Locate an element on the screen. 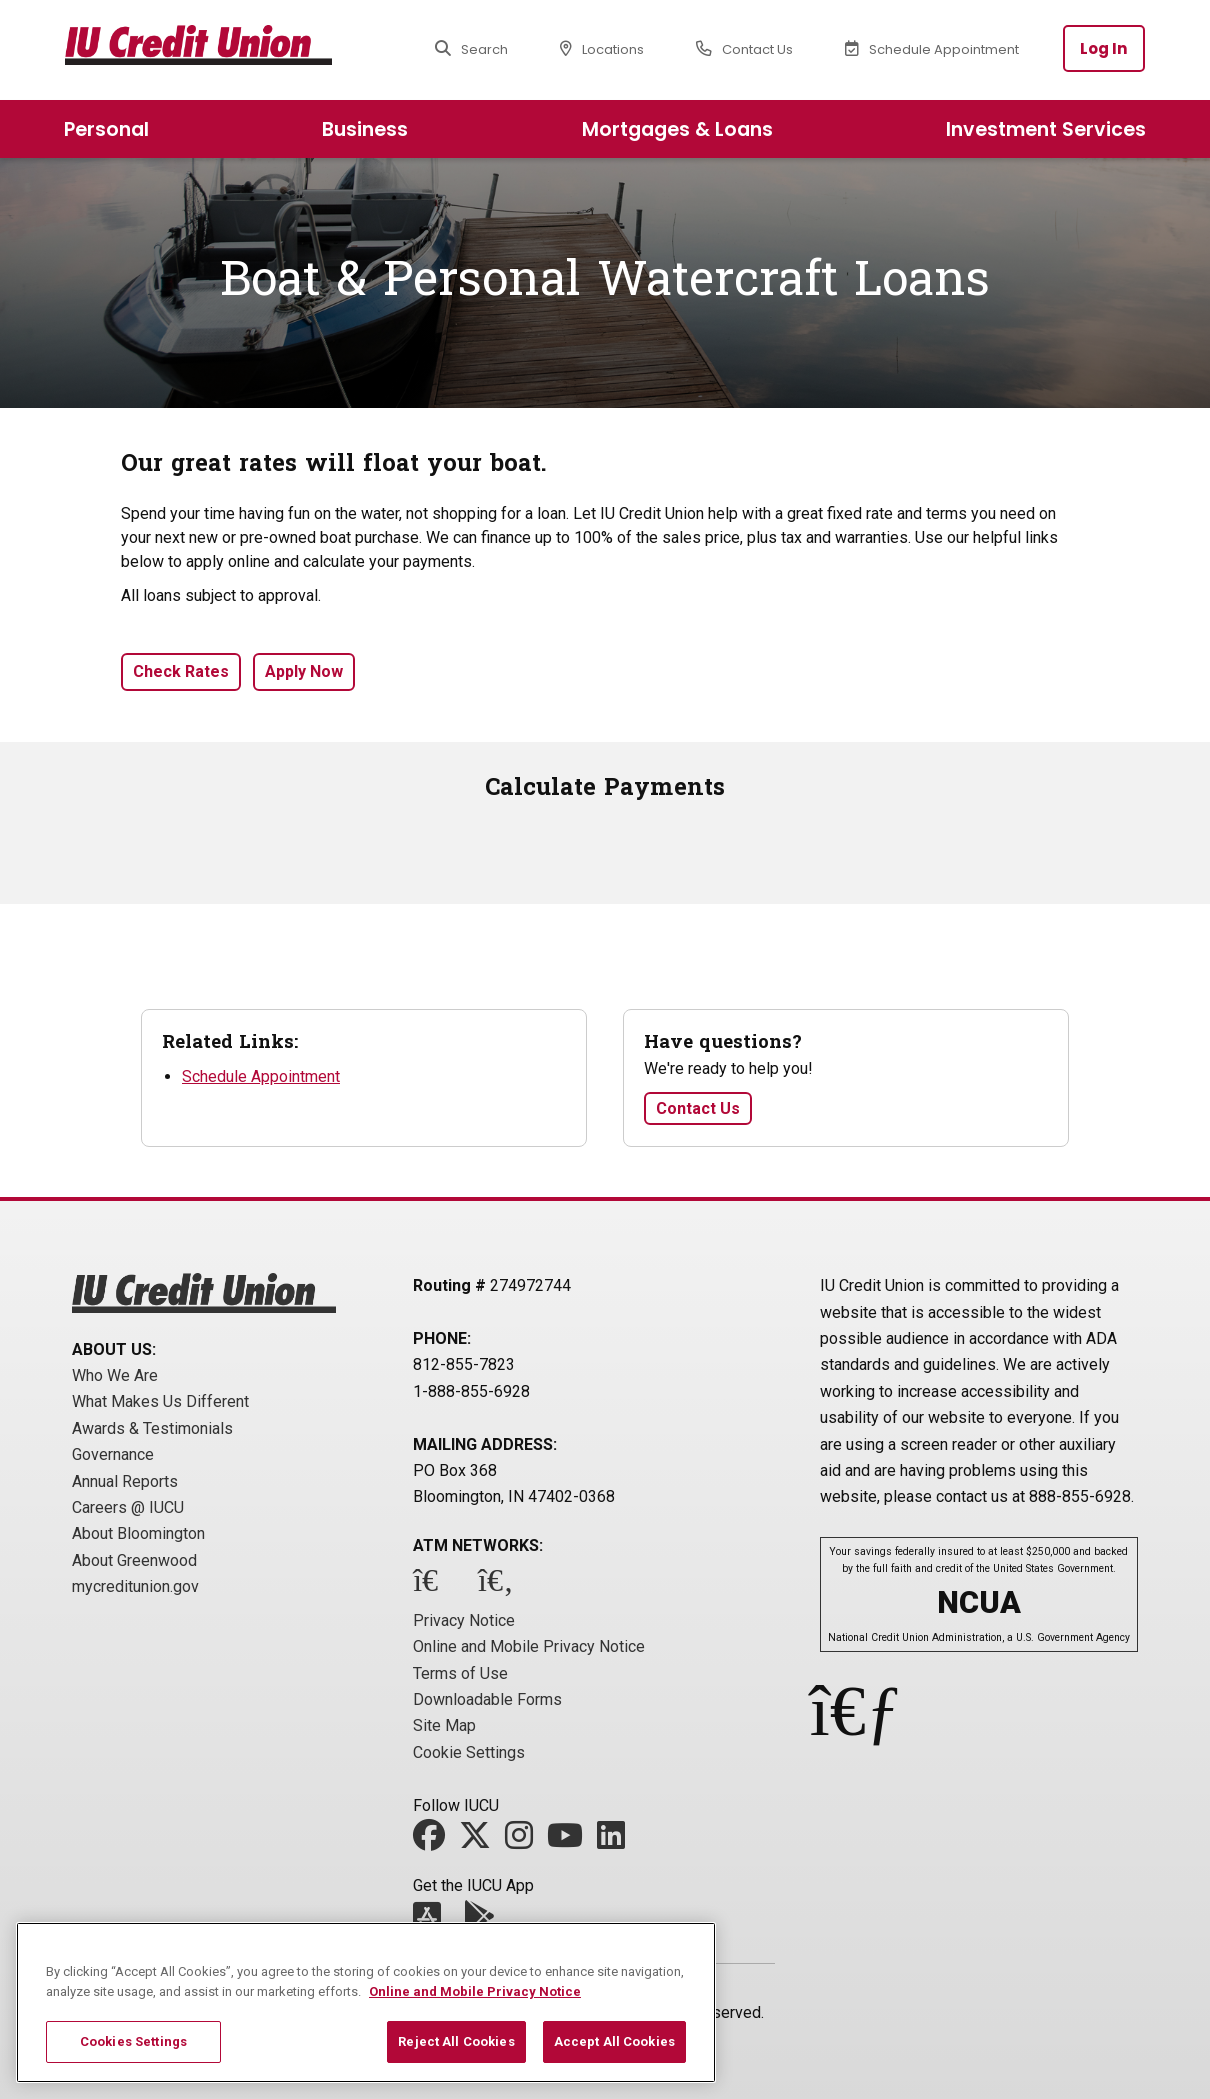 The width and height of the screenshot is (1210, 2099). What Makes Us Different is located at coordinates (160, 1401).